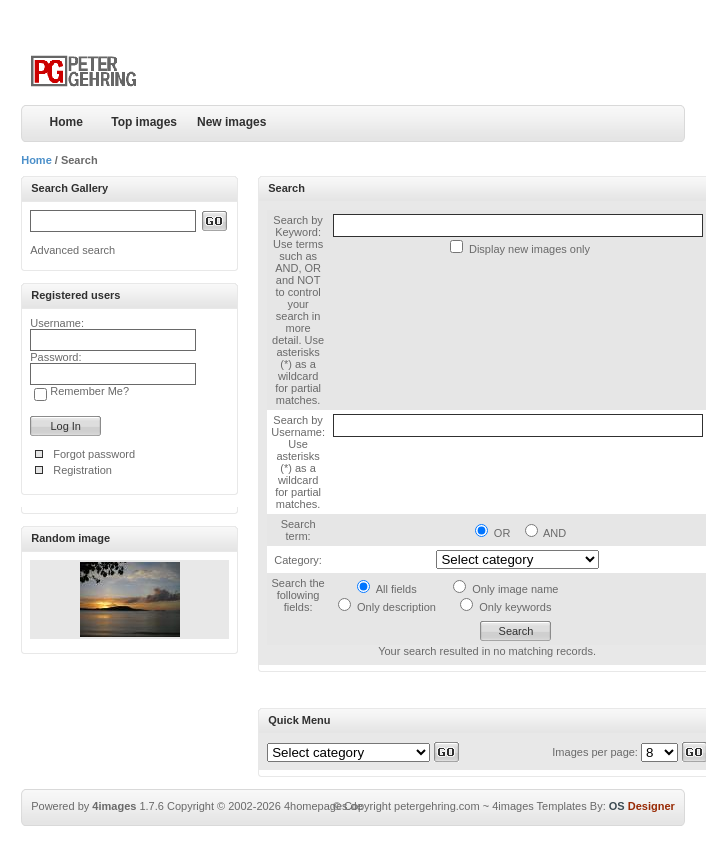 This screenshot has width=706, height=853. I want to click on Forgot password, so click(94, 454).